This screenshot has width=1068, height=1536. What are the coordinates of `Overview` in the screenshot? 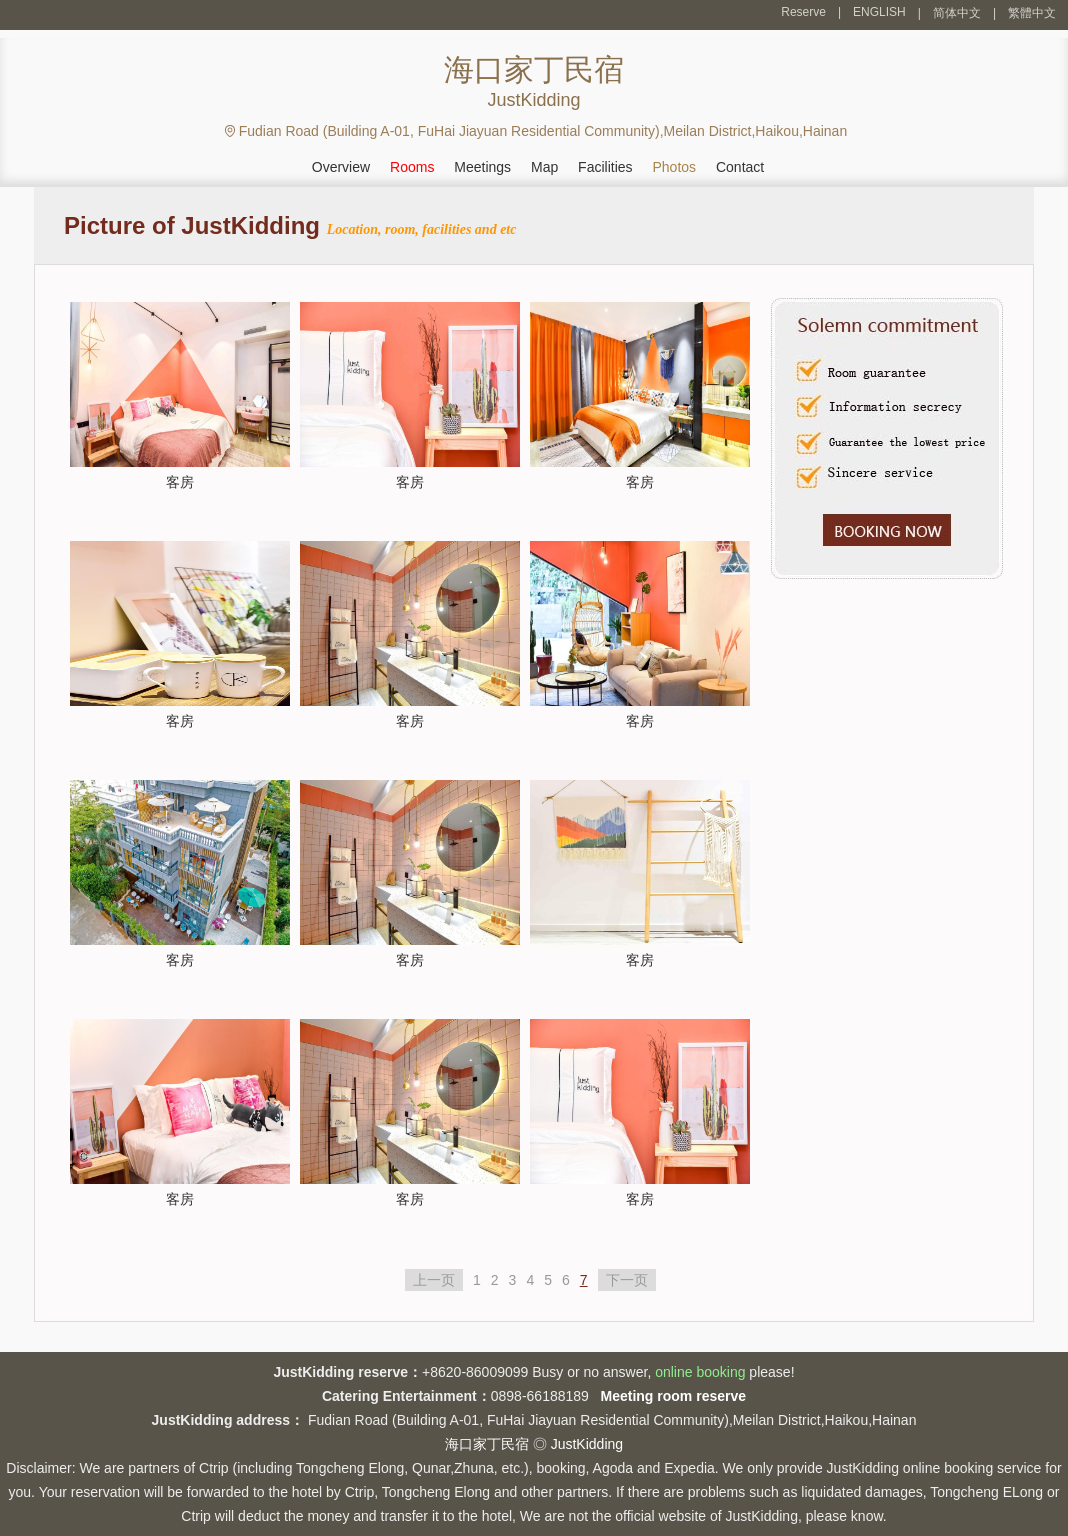 It's located at (341, 167).